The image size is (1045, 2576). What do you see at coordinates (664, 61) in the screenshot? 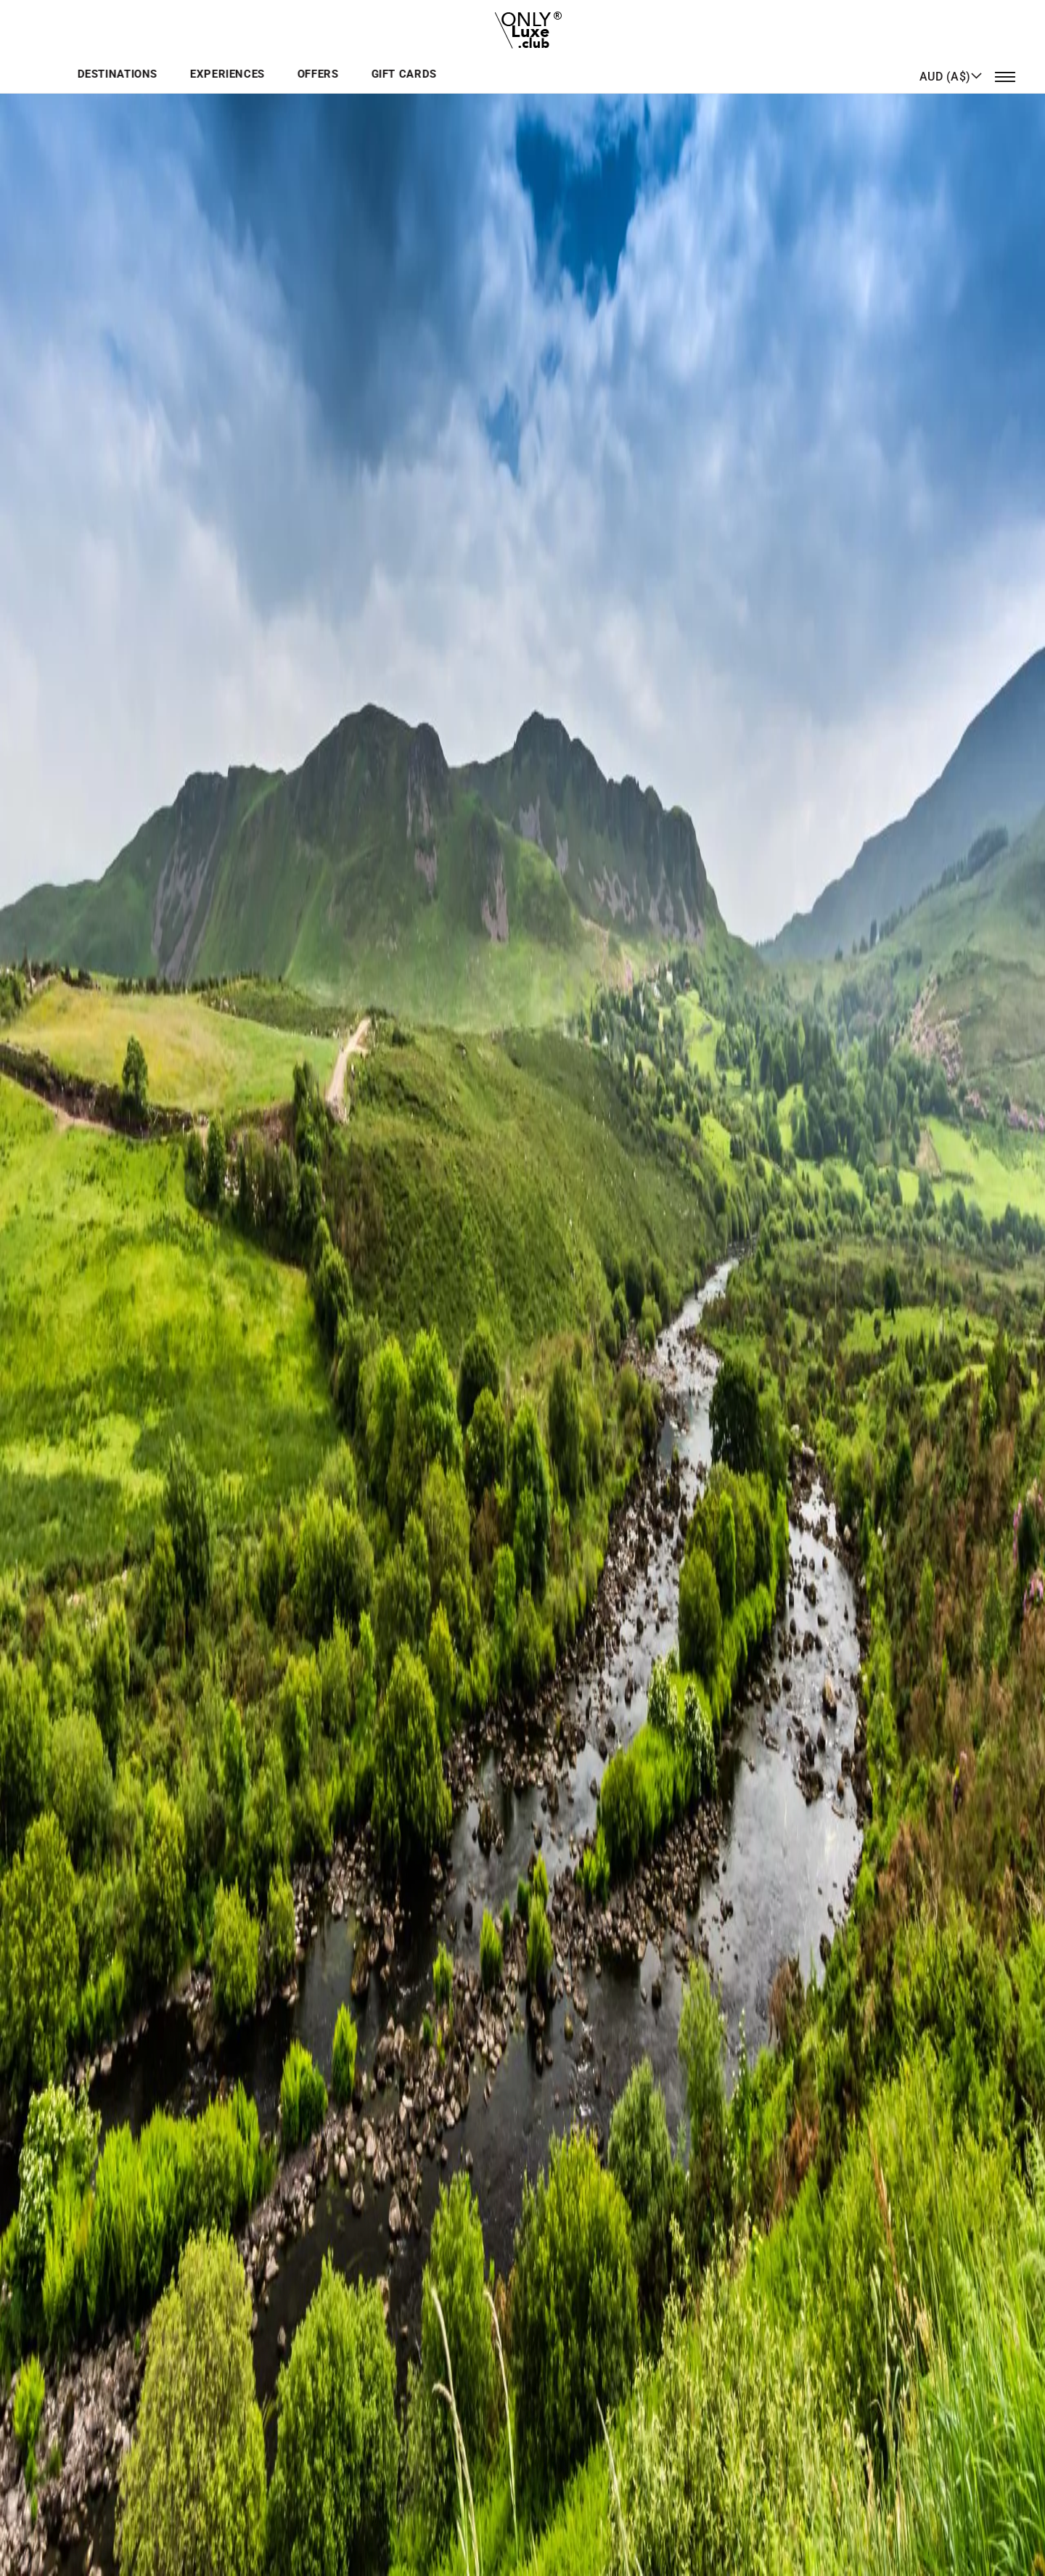
I see `GIFT CARDS` at bounding box center [664, 61].